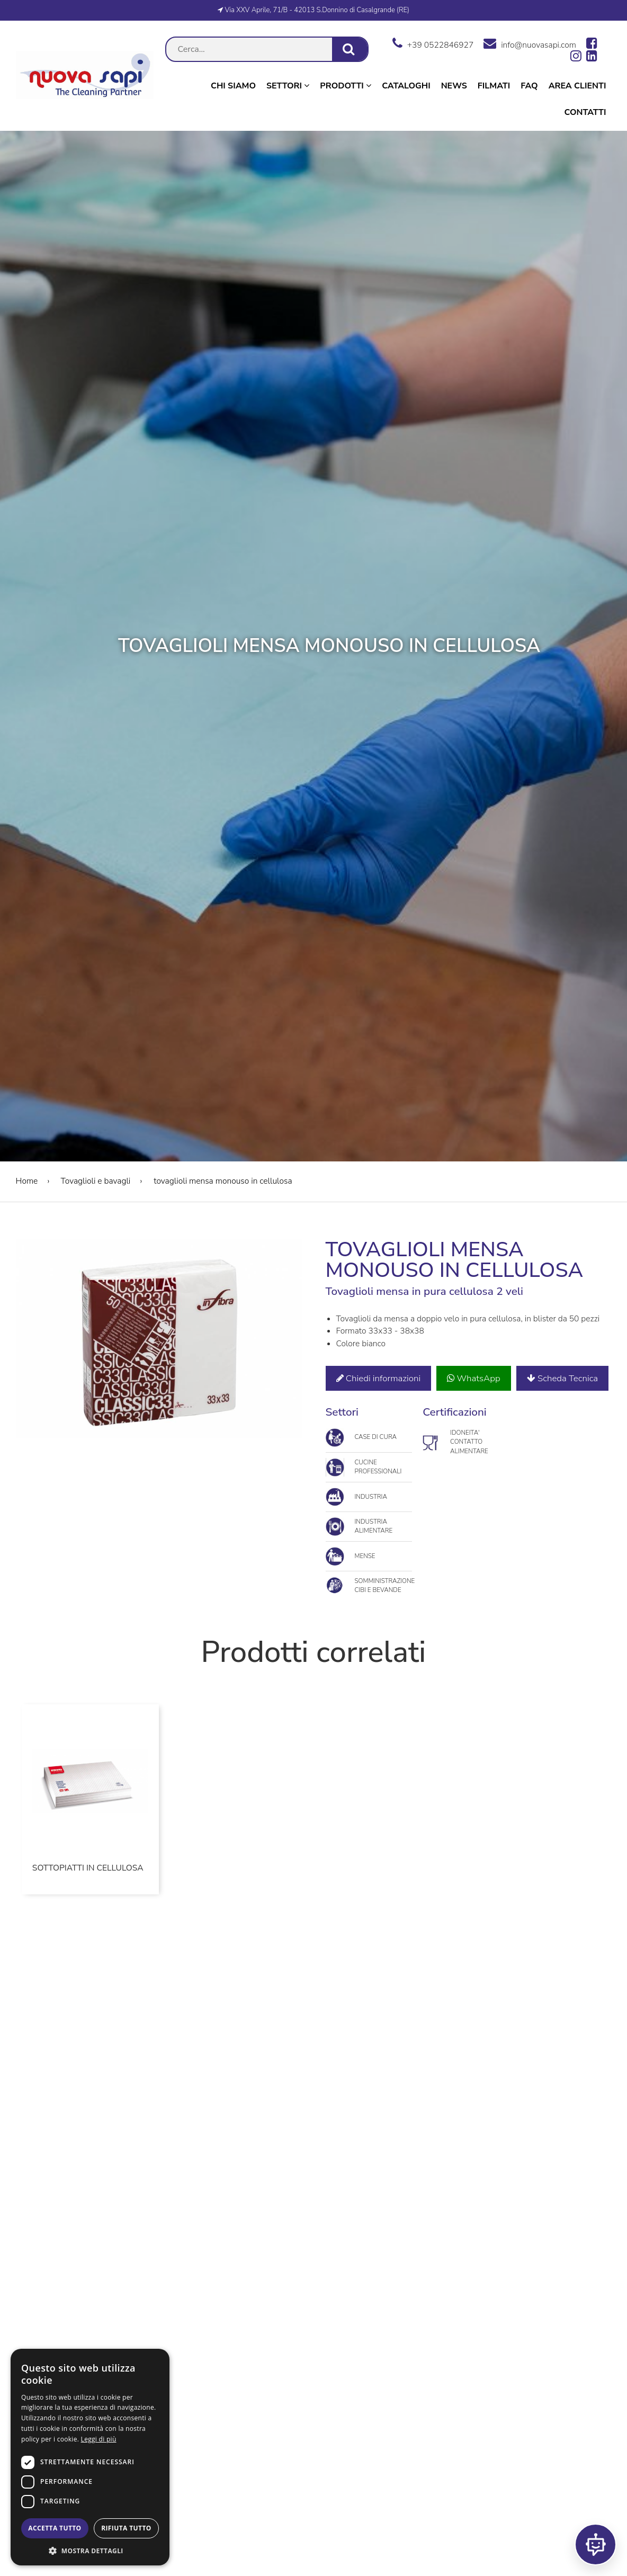 The height and width of the screenshot is (2576, 627). Describe the element at coordinates (90, 2457) in the screenshot. I see `[dialog]` at that location.